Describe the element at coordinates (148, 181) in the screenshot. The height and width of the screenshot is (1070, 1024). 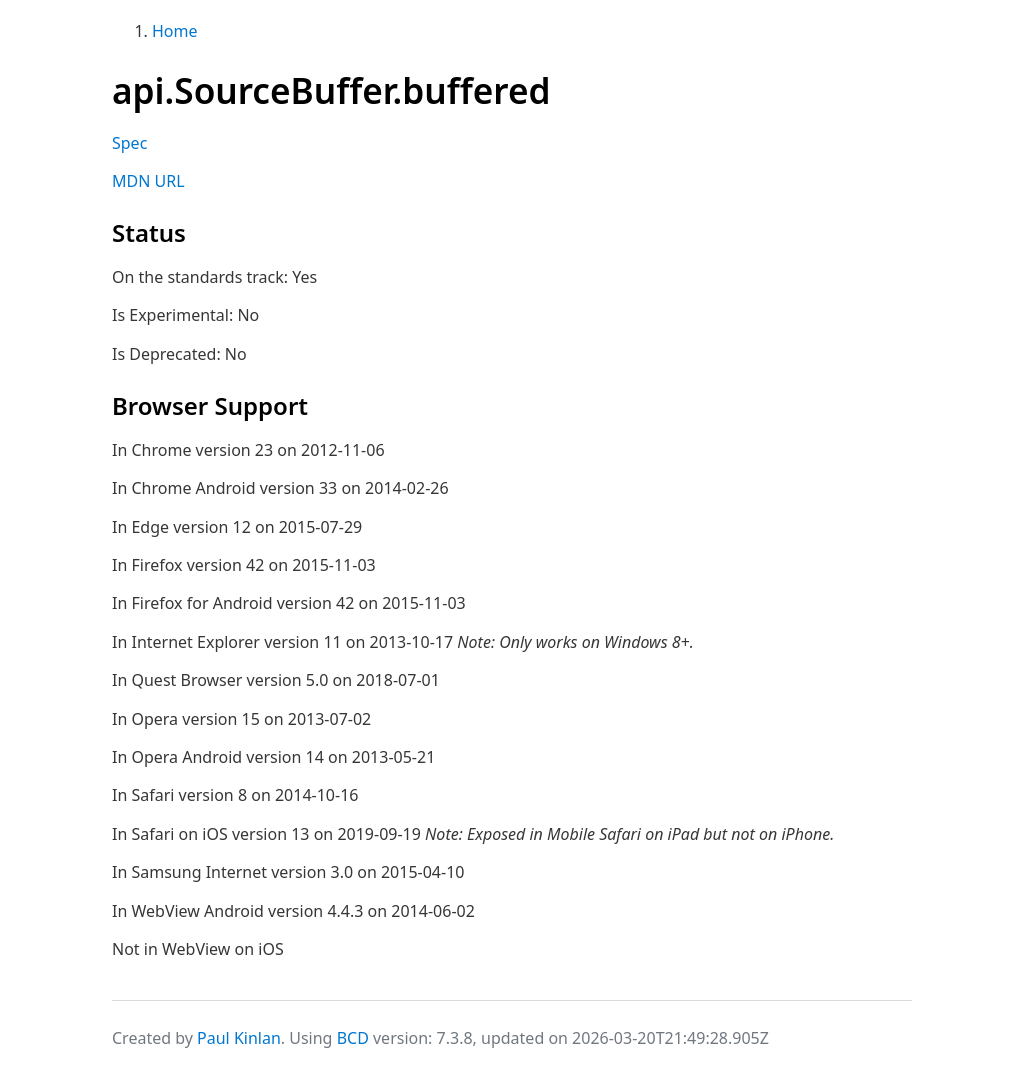
I see `MDN URL` at that location.